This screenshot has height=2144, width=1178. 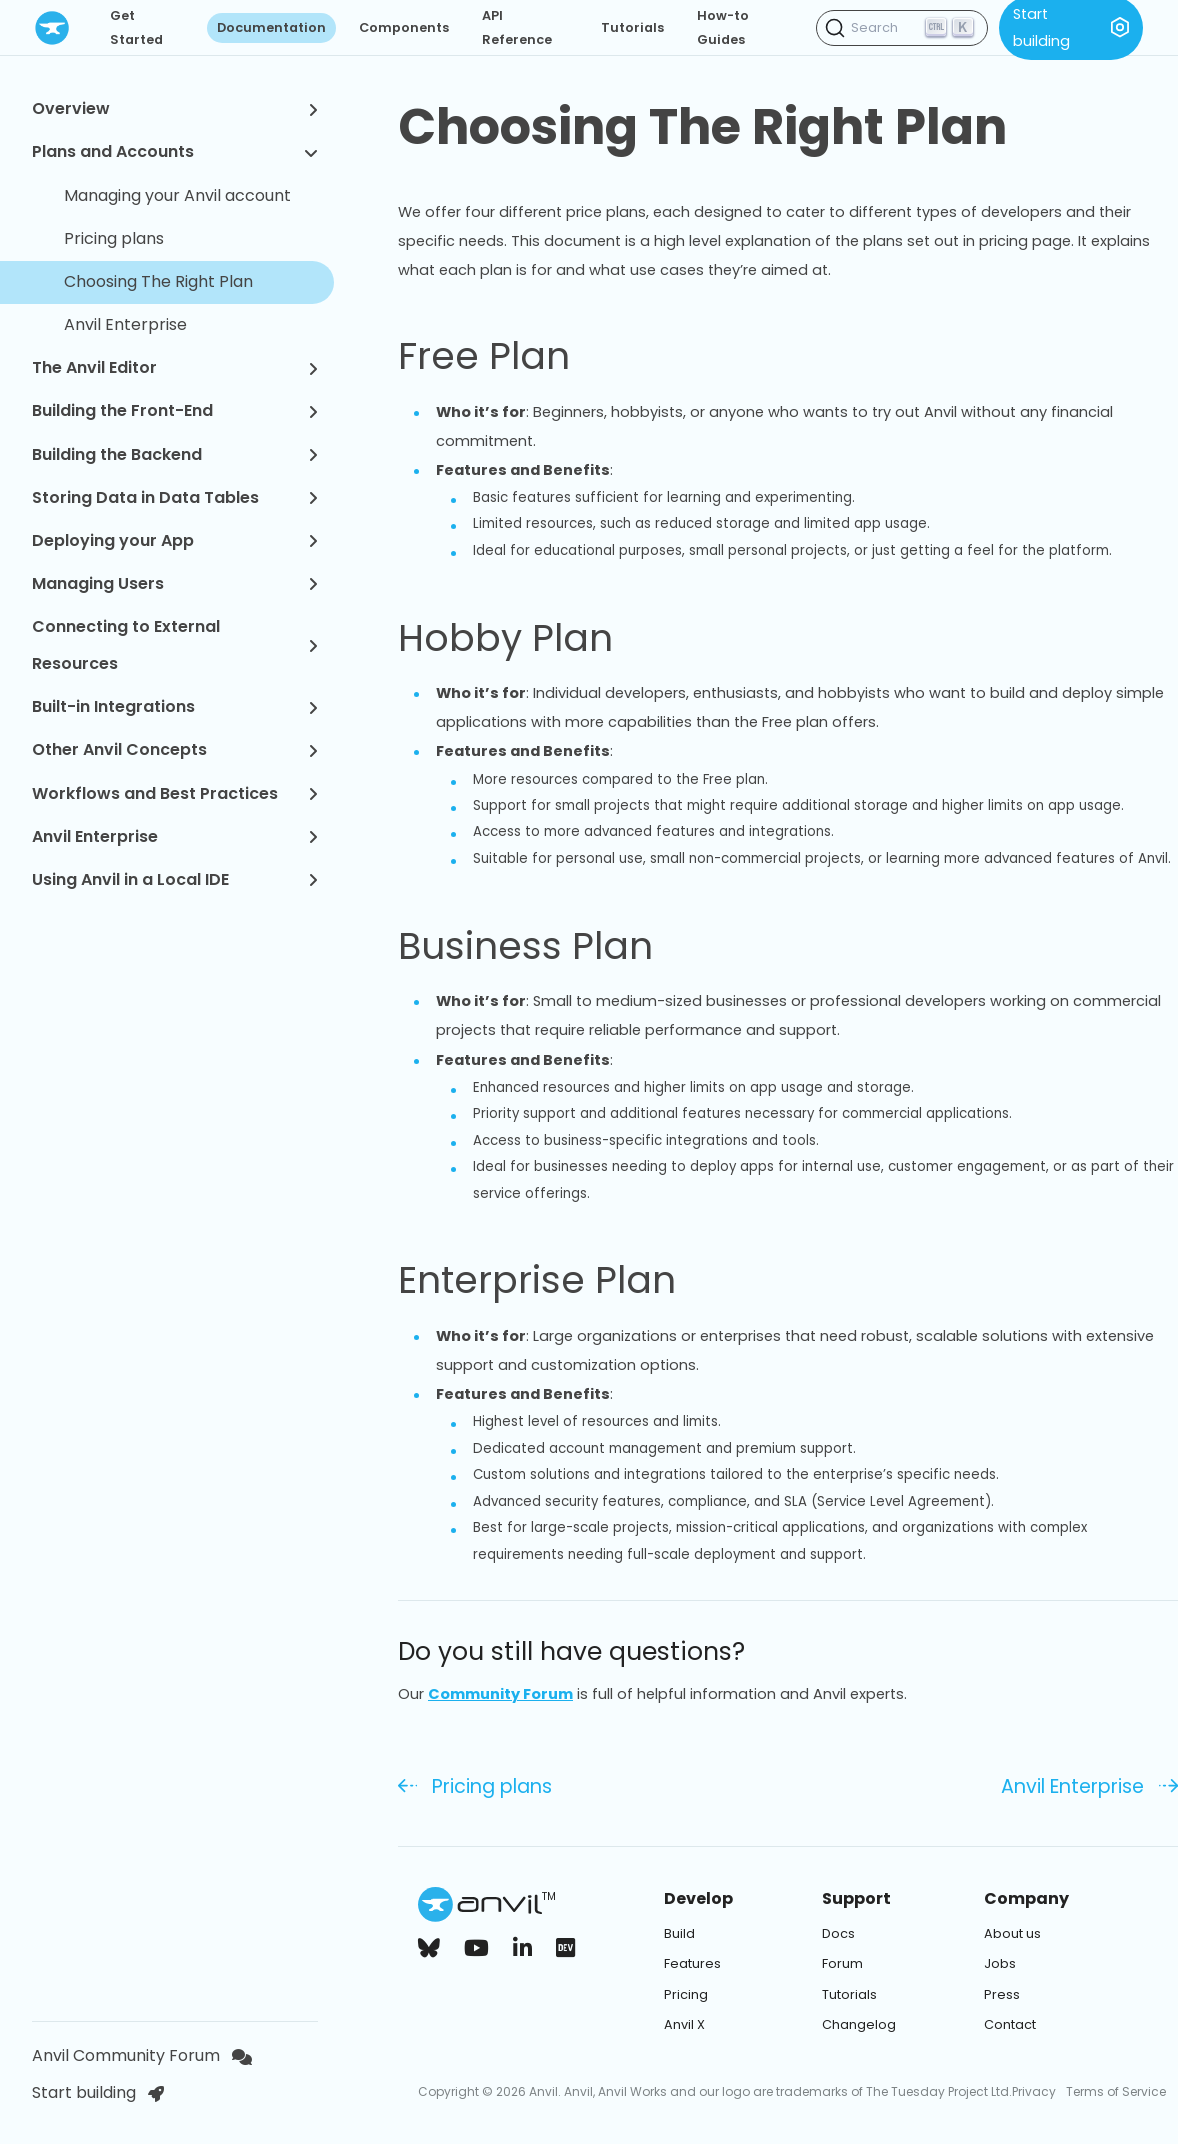 What do you see at coordinates (692, 1963) in the screenshot?
I see `Features` at bounding box center [692, 1963].